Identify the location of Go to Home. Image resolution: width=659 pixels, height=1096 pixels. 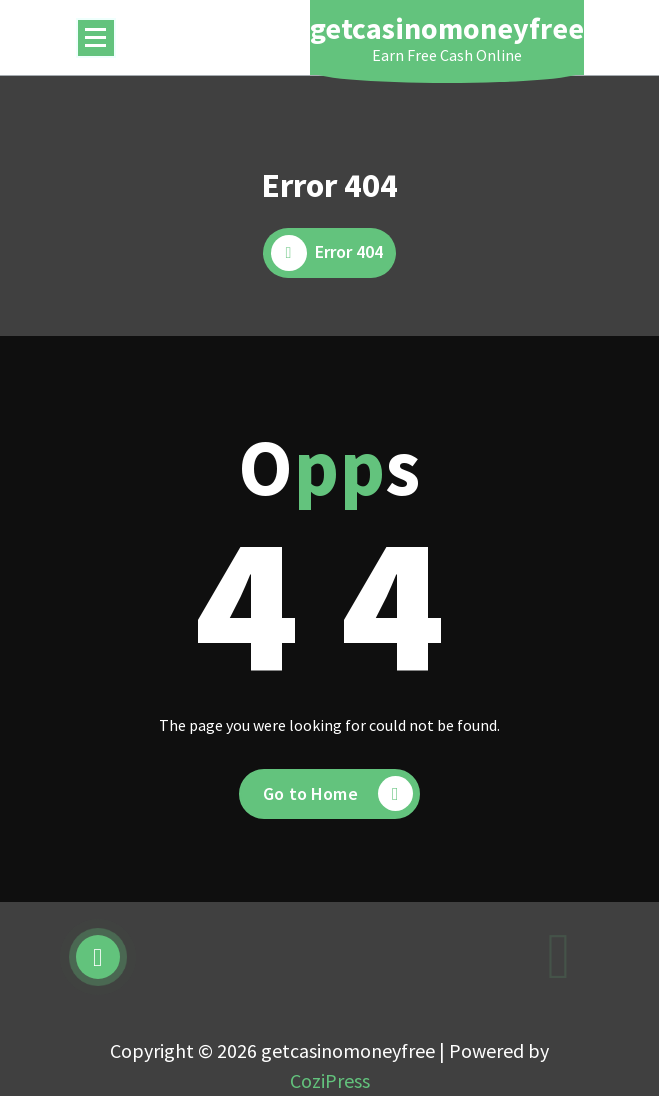
(338, 793).